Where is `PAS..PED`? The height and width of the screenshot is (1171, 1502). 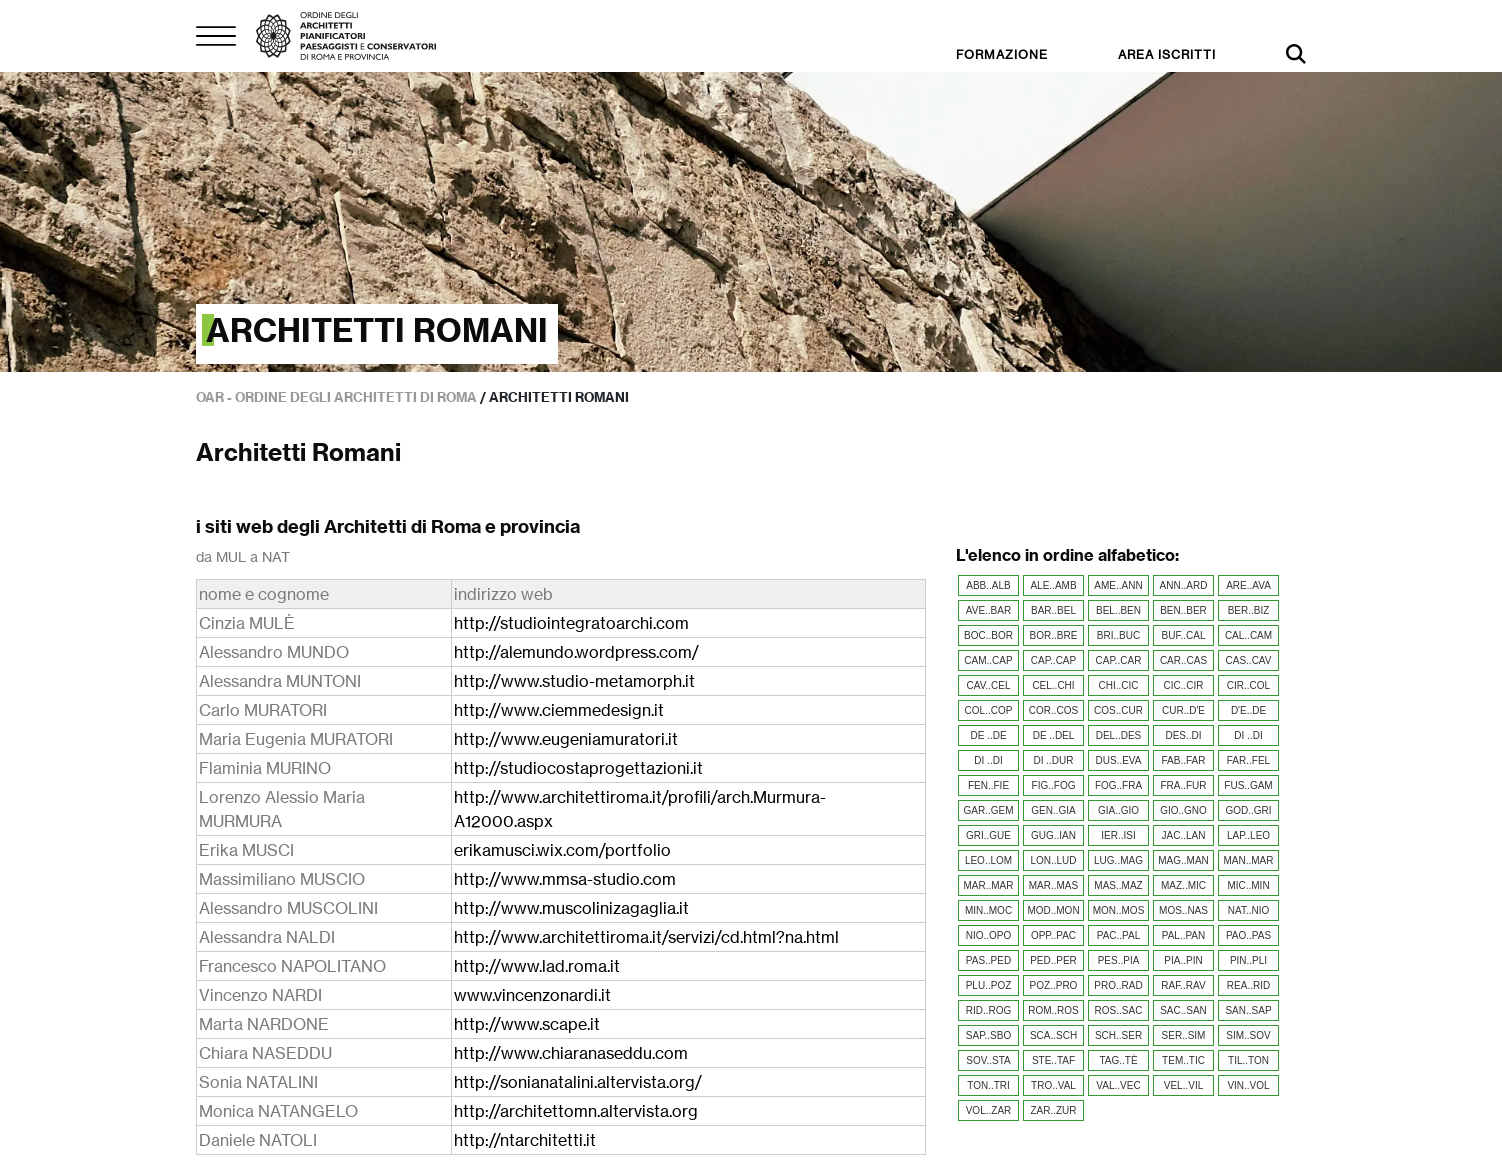 PAS..PED is located at coordinates (988, 960).